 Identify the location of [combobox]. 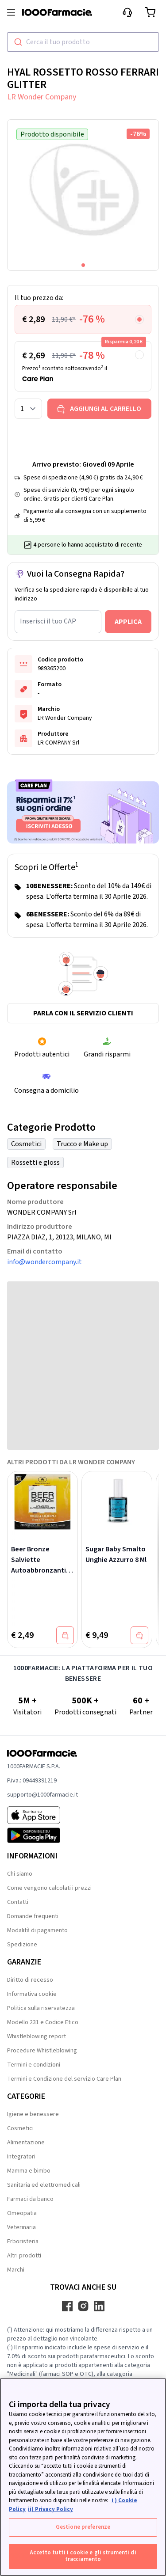
(83, 42).